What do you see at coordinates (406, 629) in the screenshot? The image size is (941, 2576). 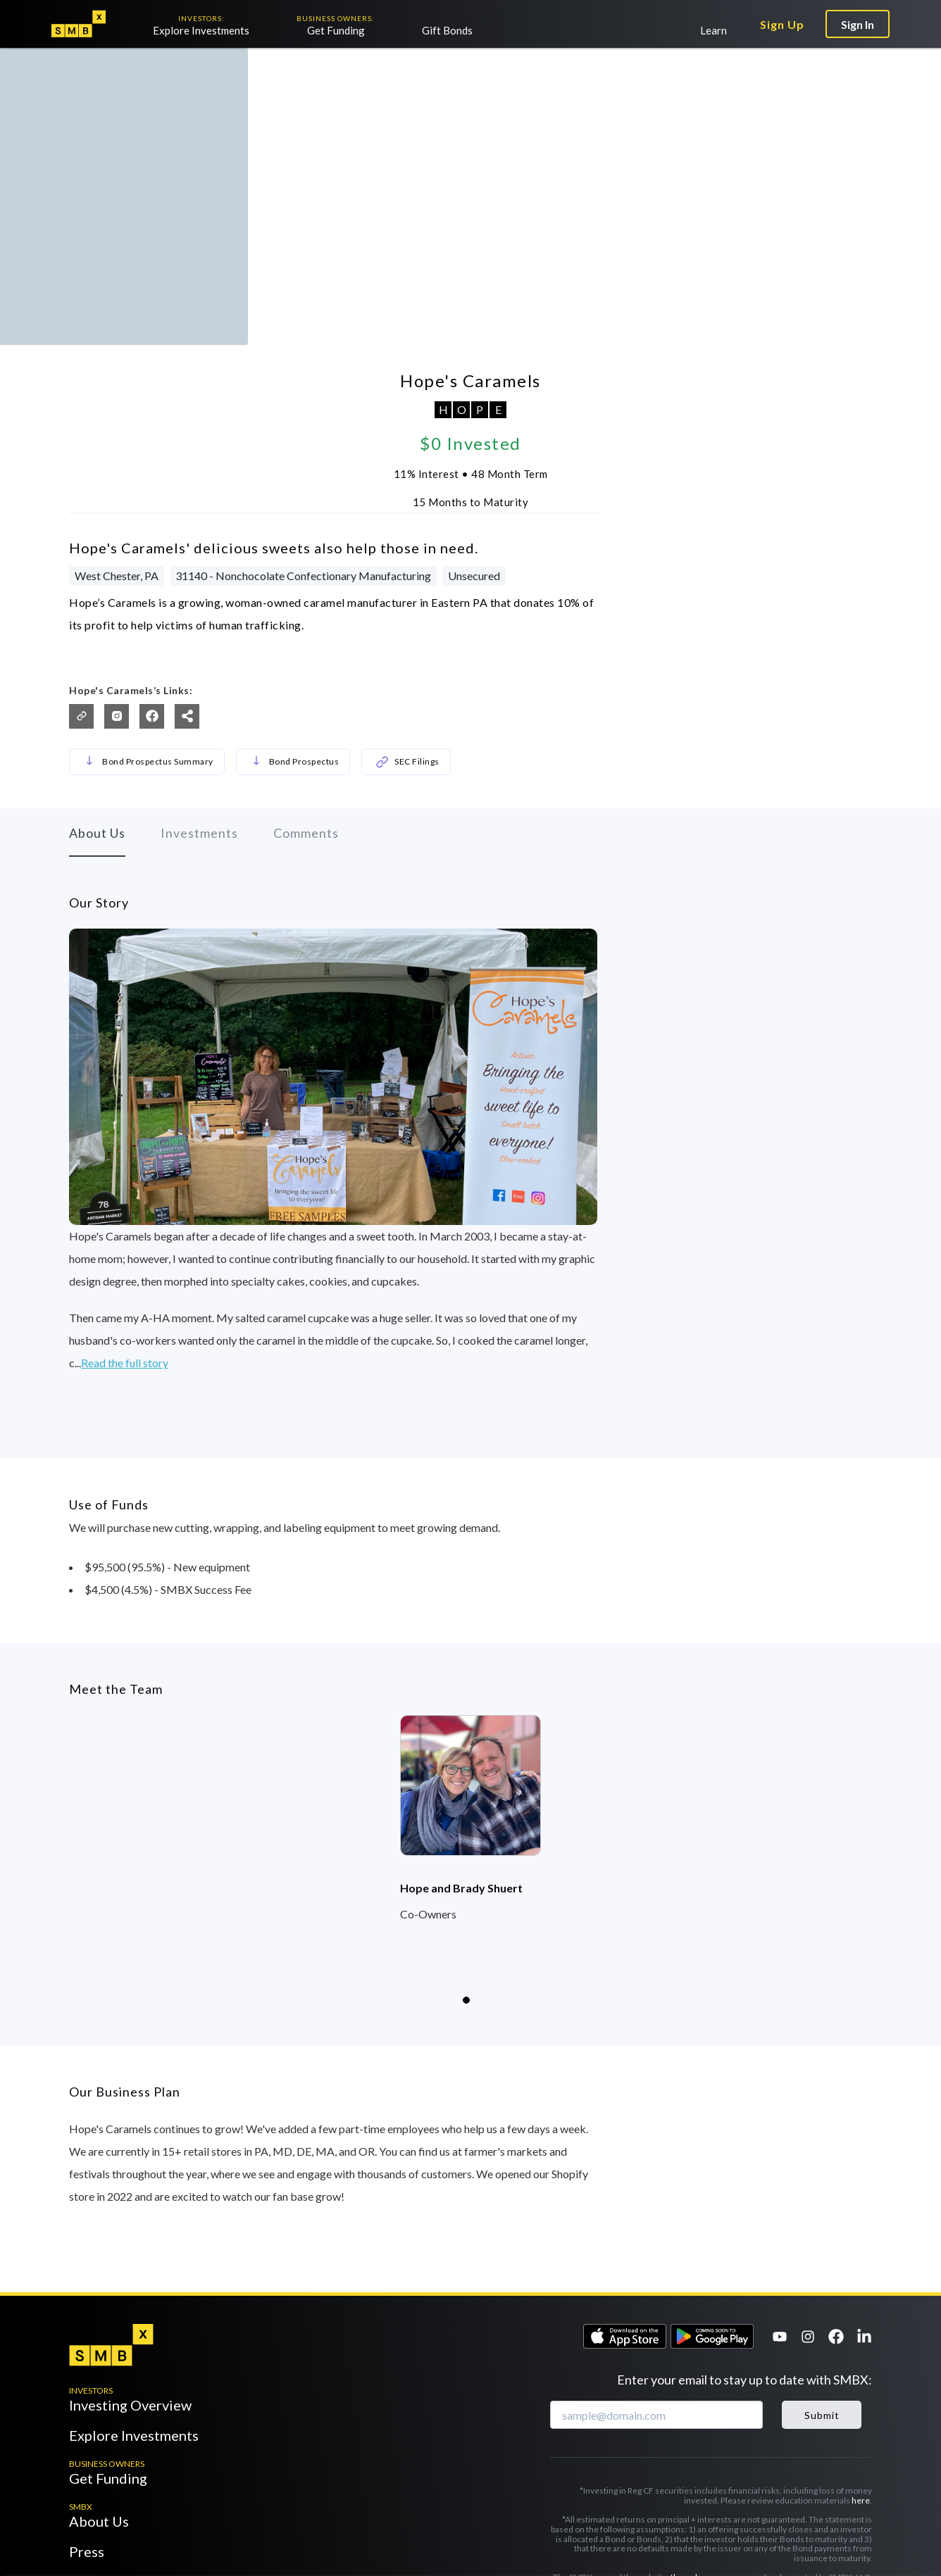 I see `SEC Filings` at bounding box center [406, 629].